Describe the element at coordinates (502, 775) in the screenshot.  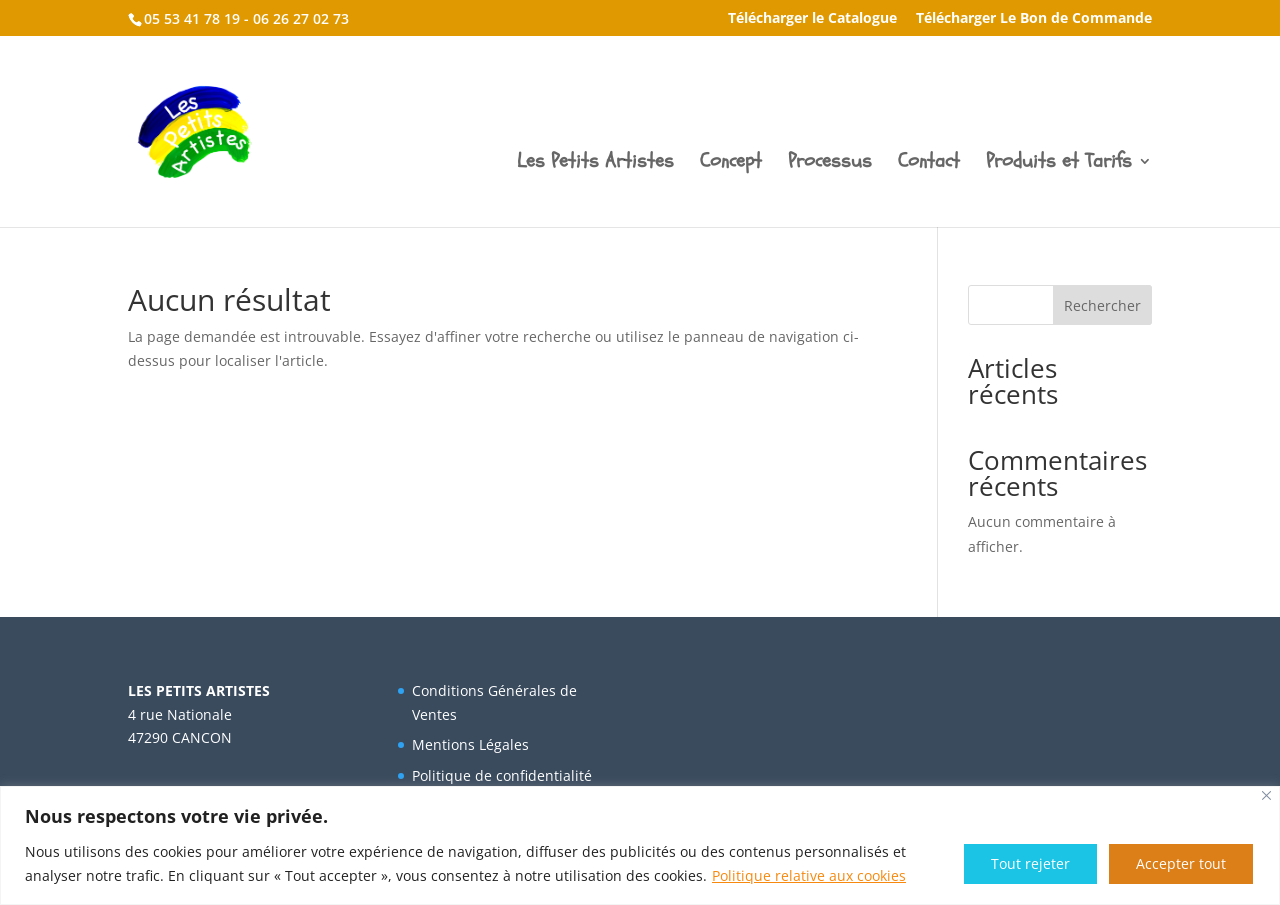
I see `Politique de confidentialité` at that location.